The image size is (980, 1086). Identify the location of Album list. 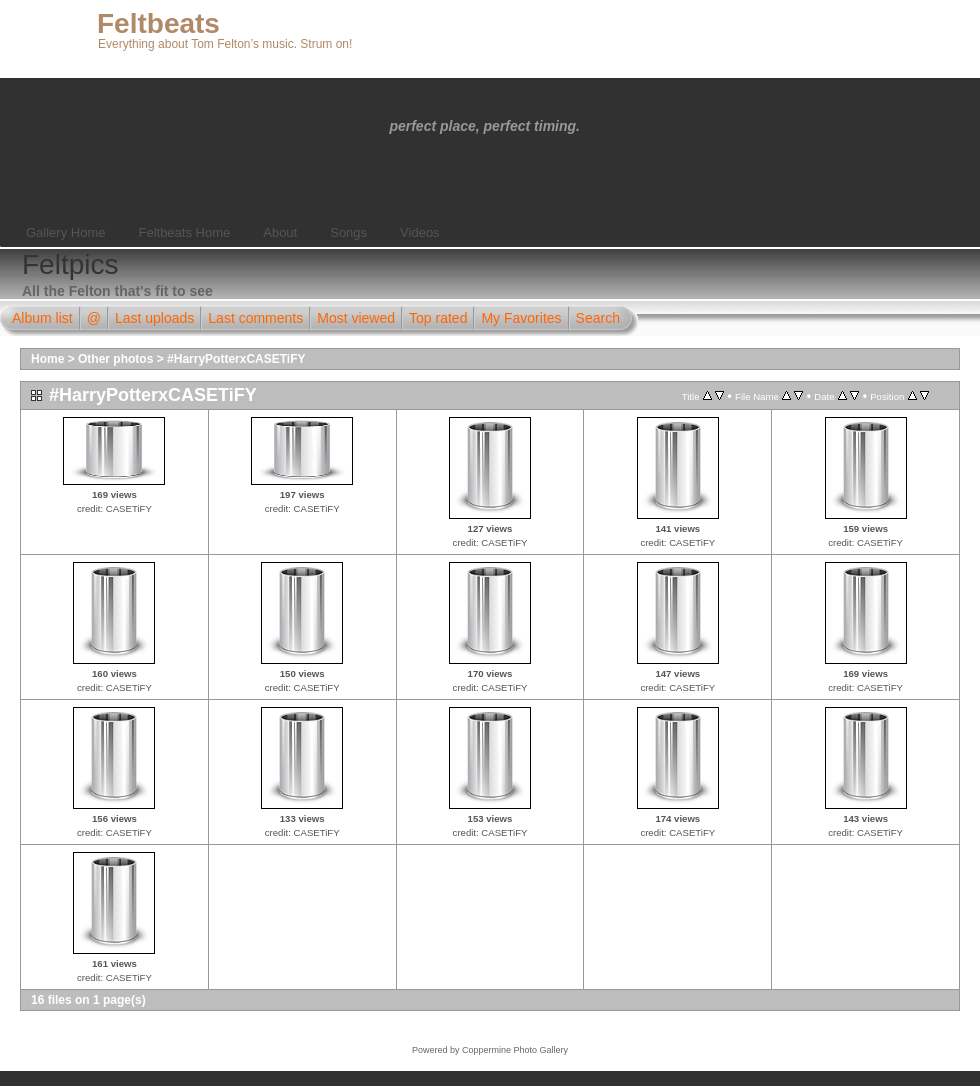
(42, 318).